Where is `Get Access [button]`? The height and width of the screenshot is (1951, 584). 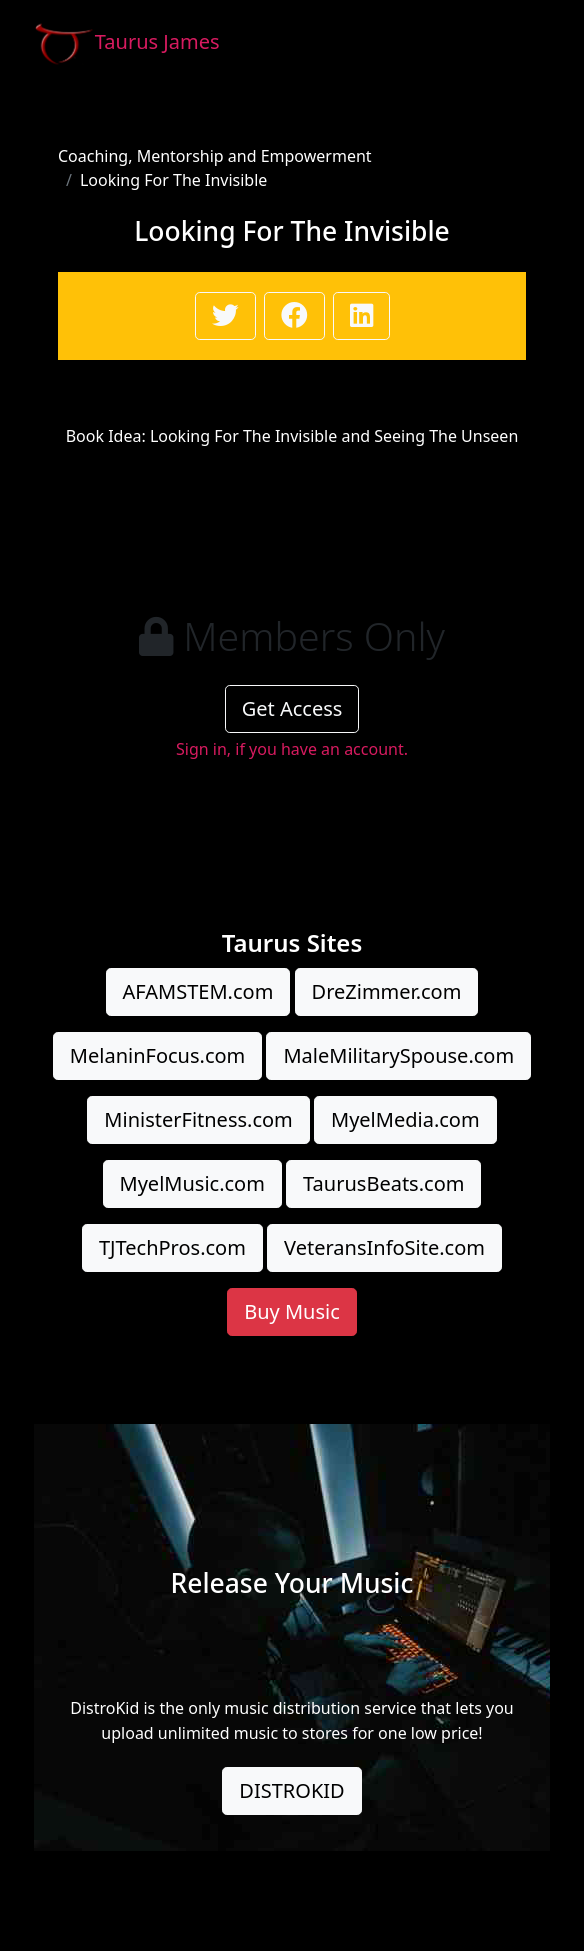
Get Access [button] is located at coordinates (292, 708).